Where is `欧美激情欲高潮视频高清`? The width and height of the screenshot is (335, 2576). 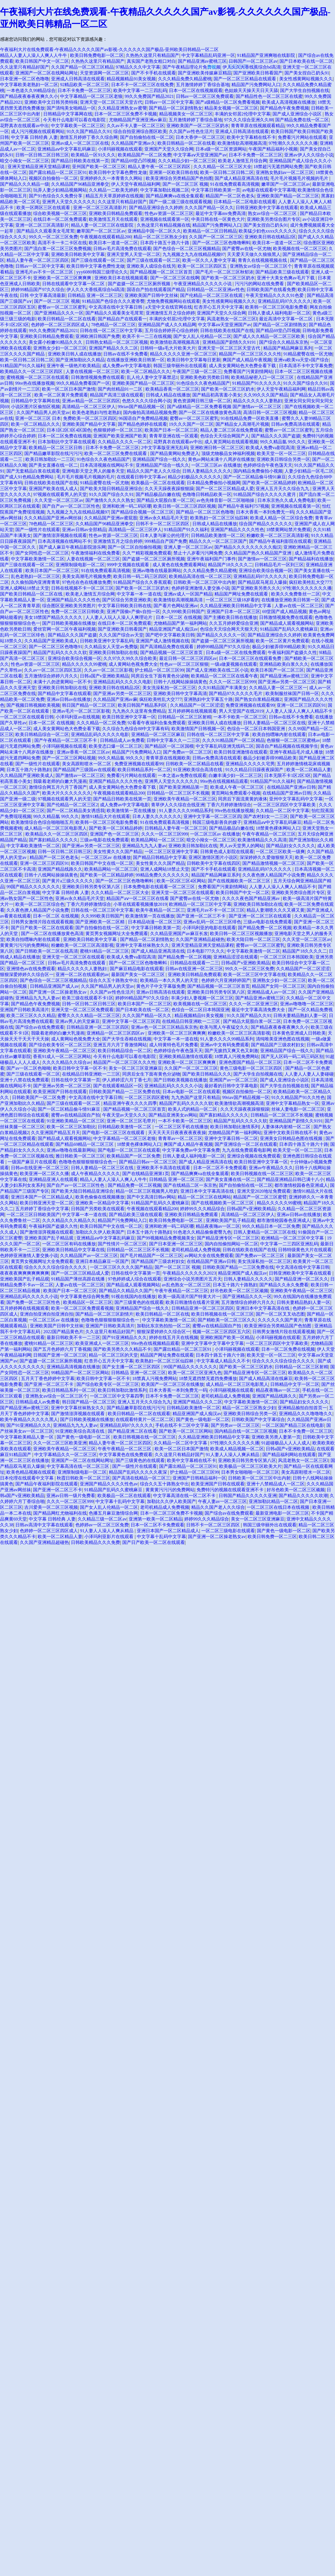 欧美激情欲高潮视频高清 is located at coordinates (242, 143).